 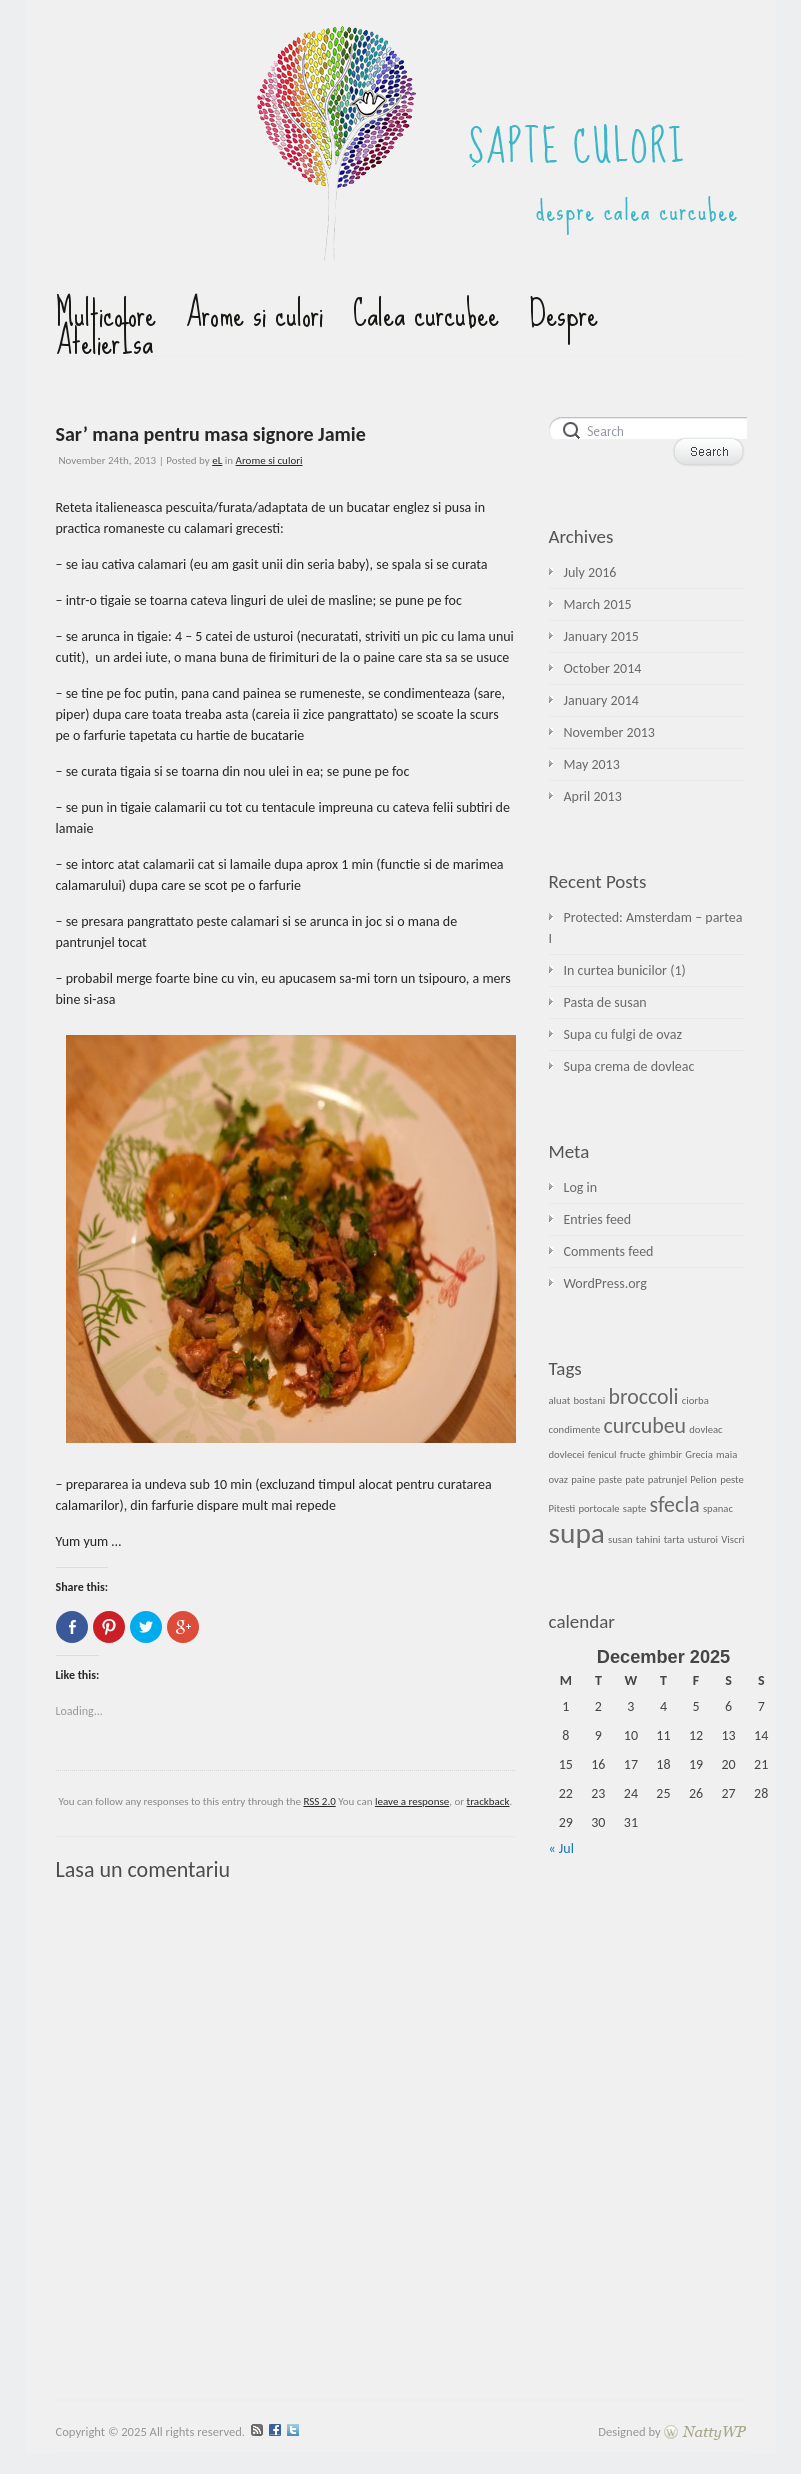 What do you see at coordinates (488, 1801) in the screenshot?
I see `trackback` at bounding box center [488, 1801].